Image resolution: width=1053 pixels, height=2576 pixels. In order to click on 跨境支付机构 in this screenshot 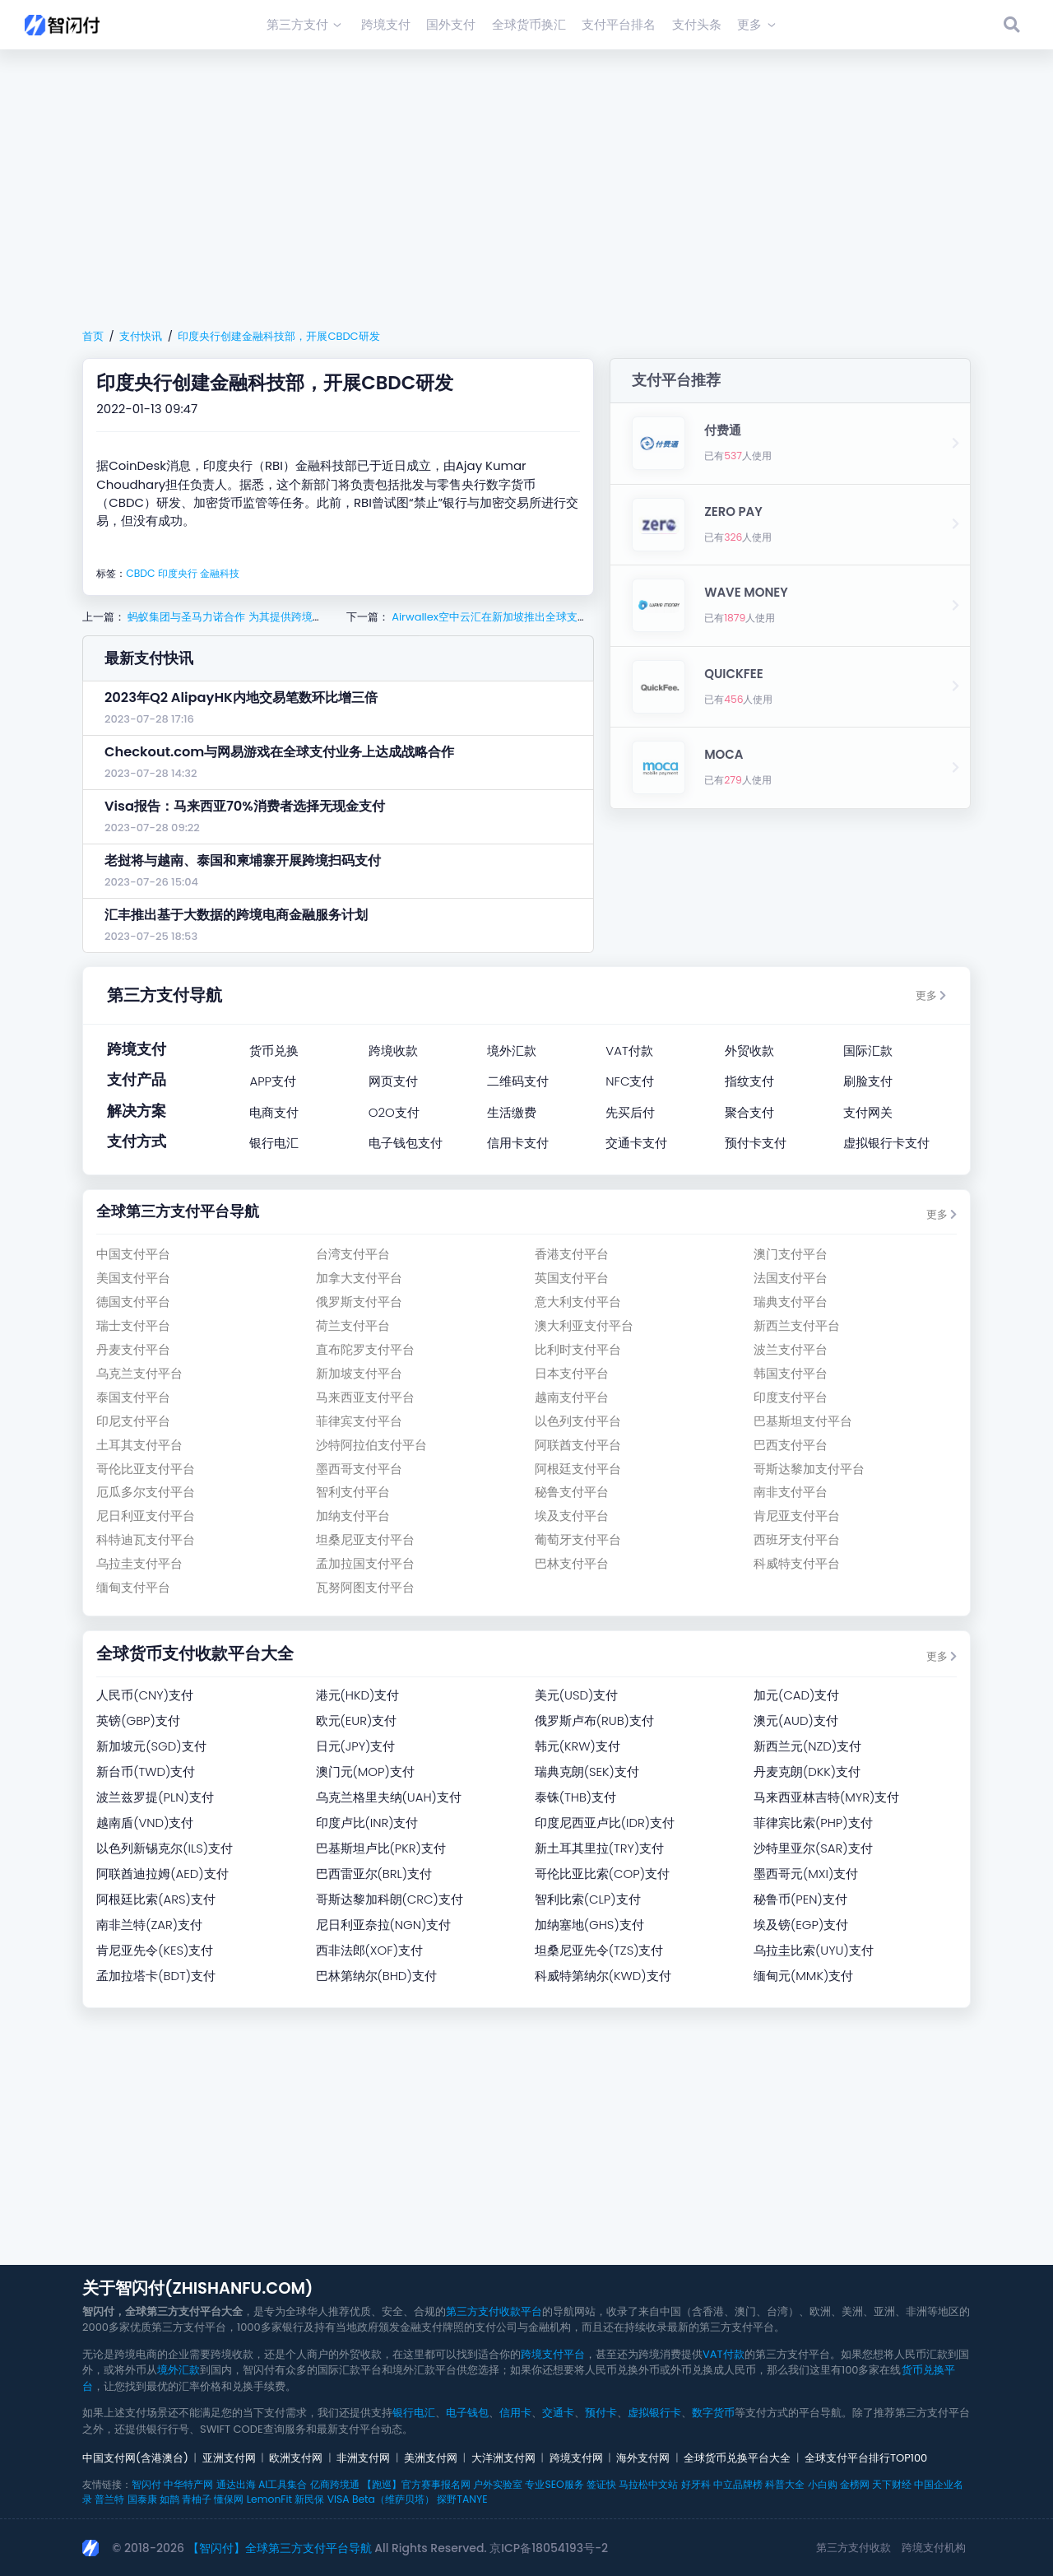, I will do `click(934, 2547)`.